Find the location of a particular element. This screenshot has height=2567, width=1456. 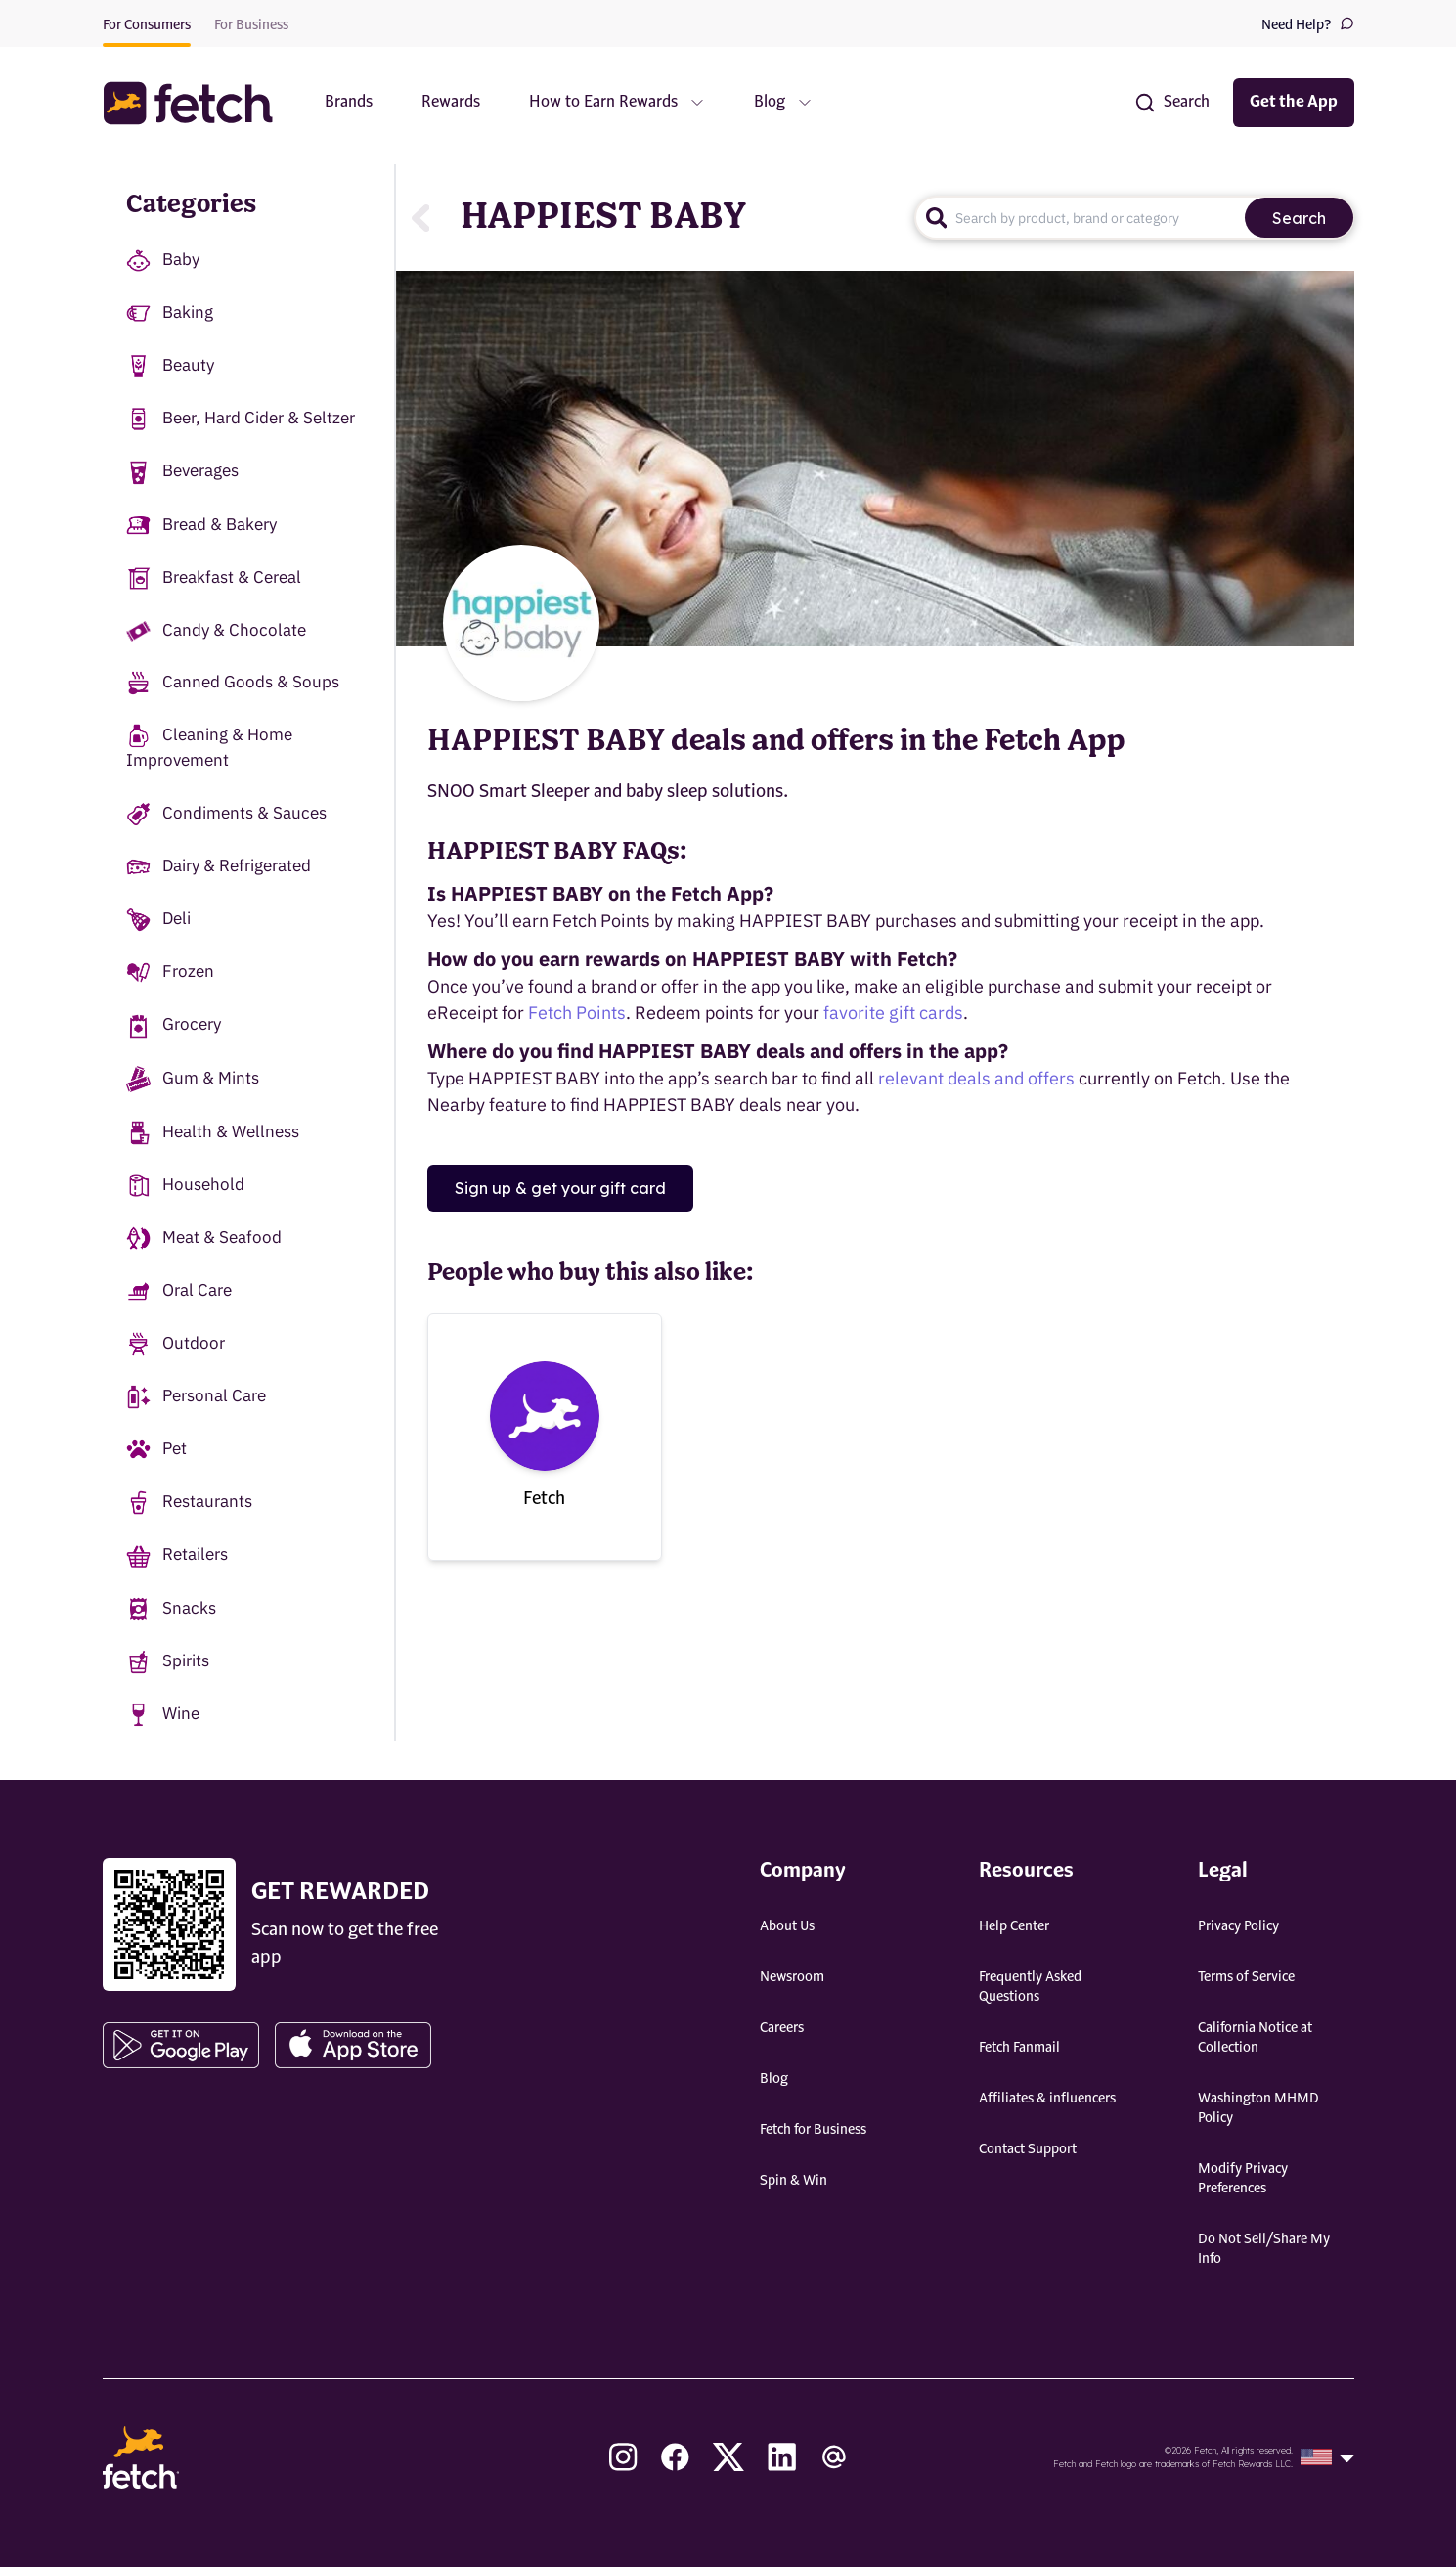

Baking is located at coordinates (169, 313).